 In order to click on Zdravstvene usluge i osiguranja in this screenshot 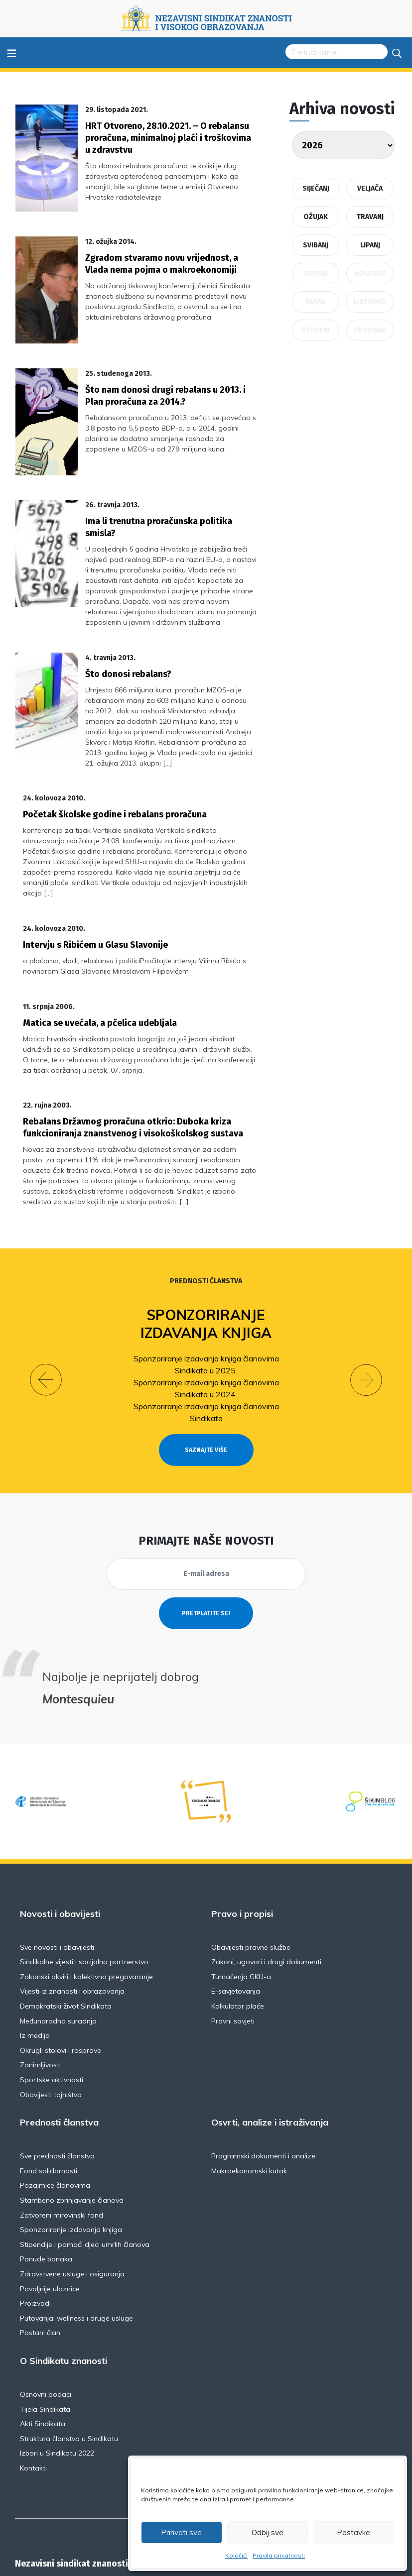, I will do `click(72, 2183)`.